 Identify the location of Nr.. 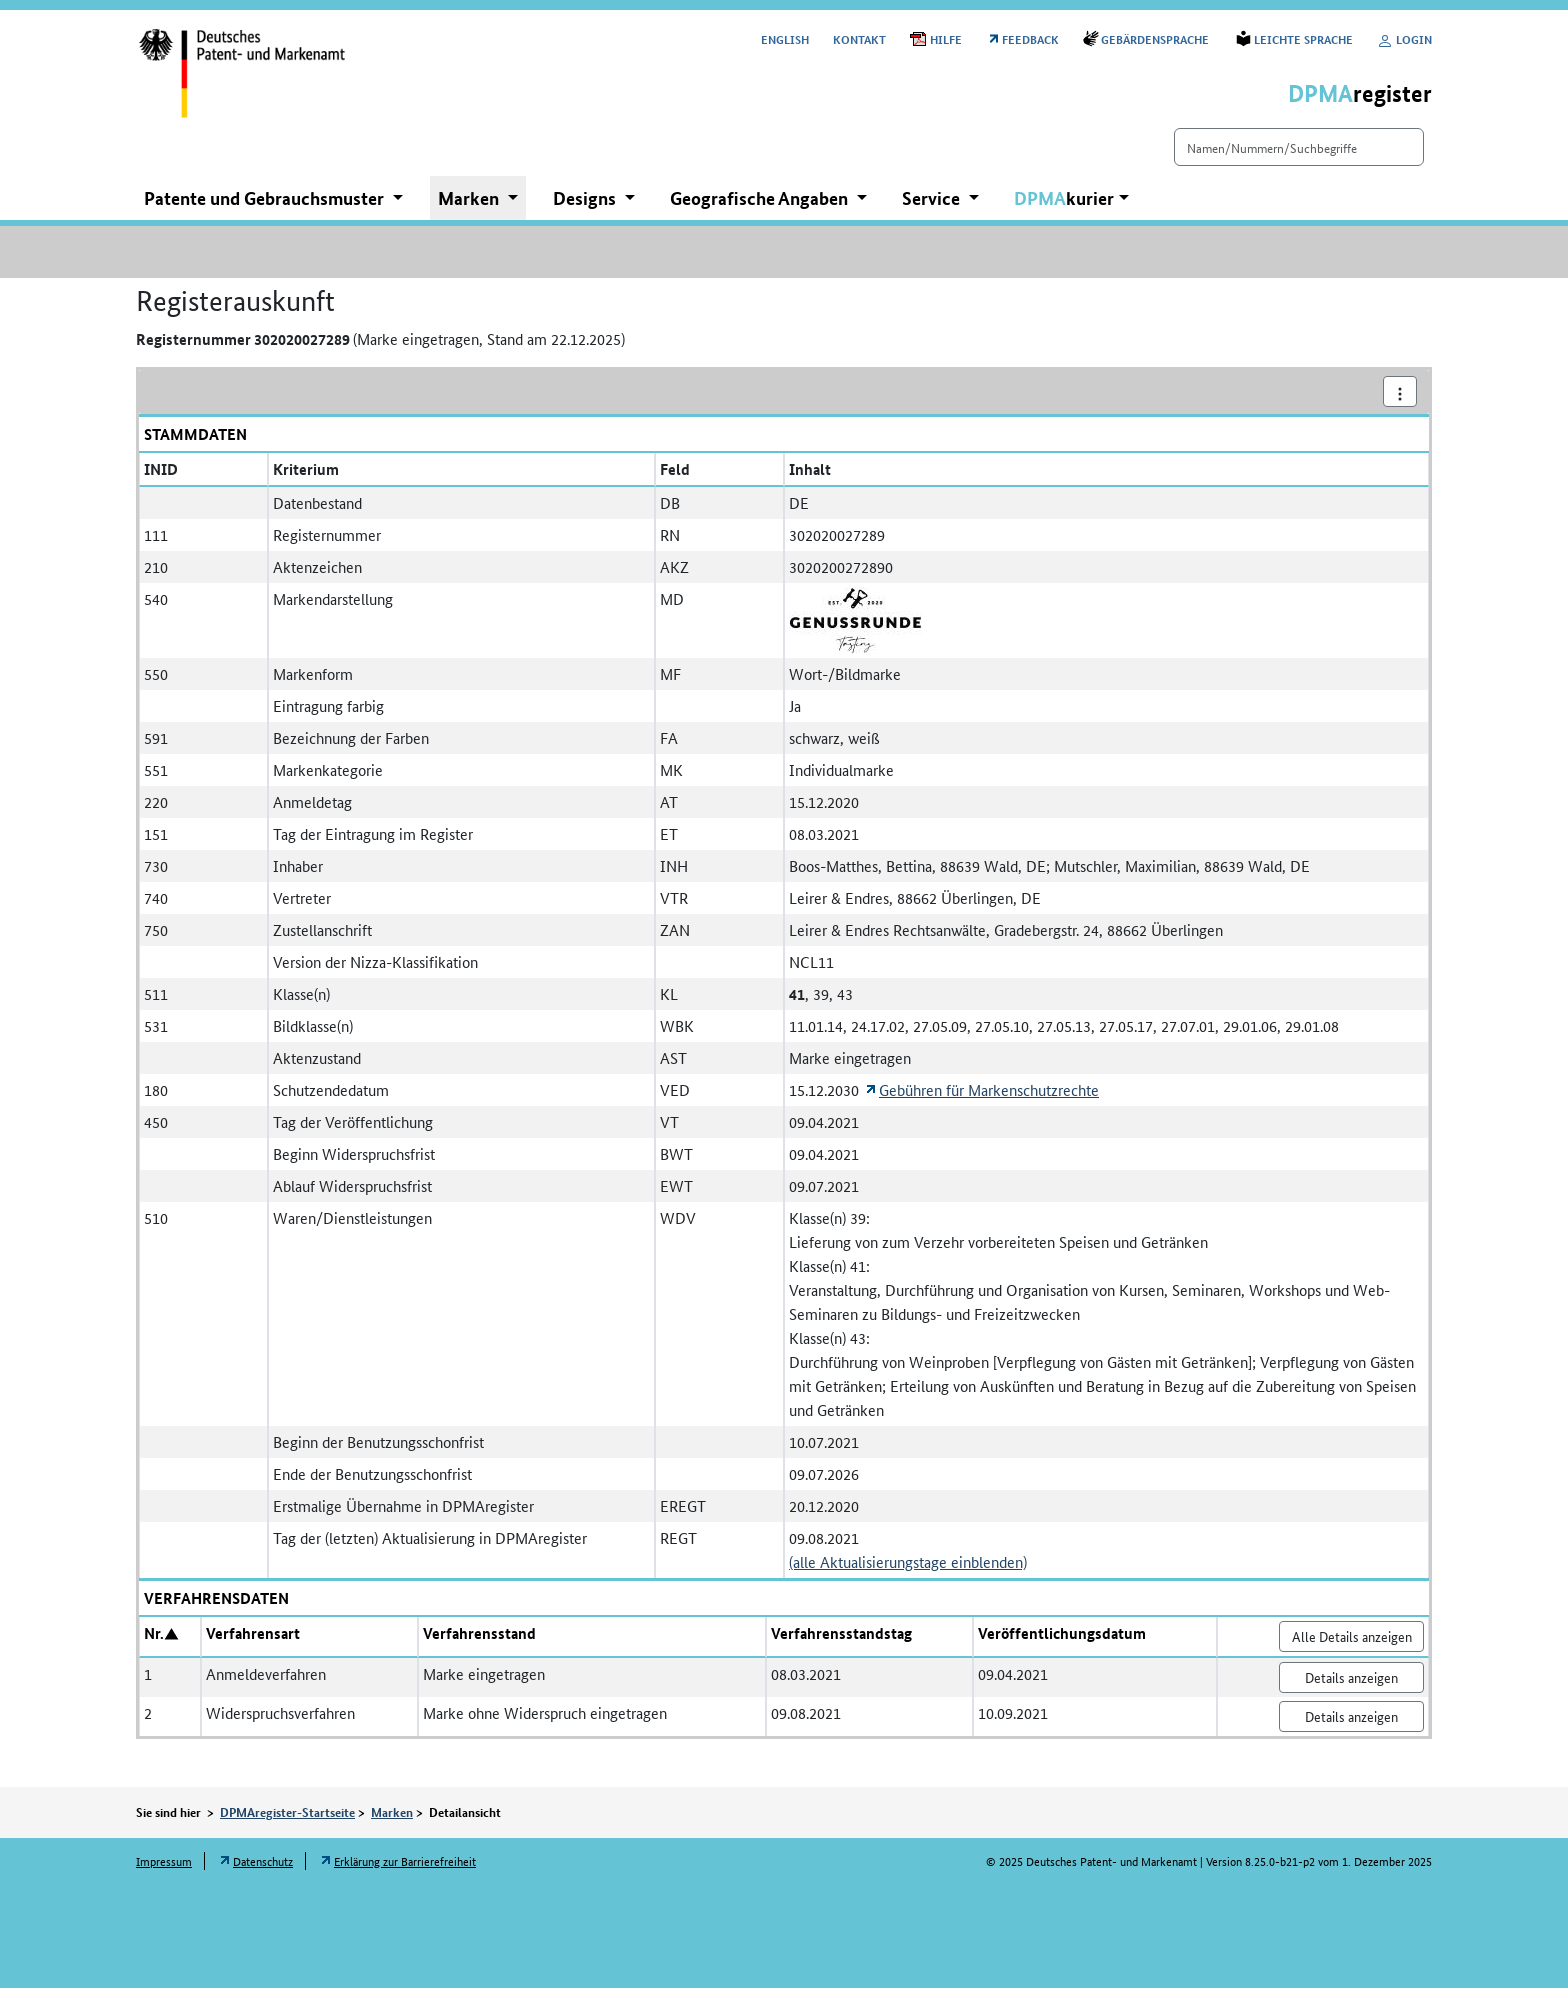
(154, 1643).